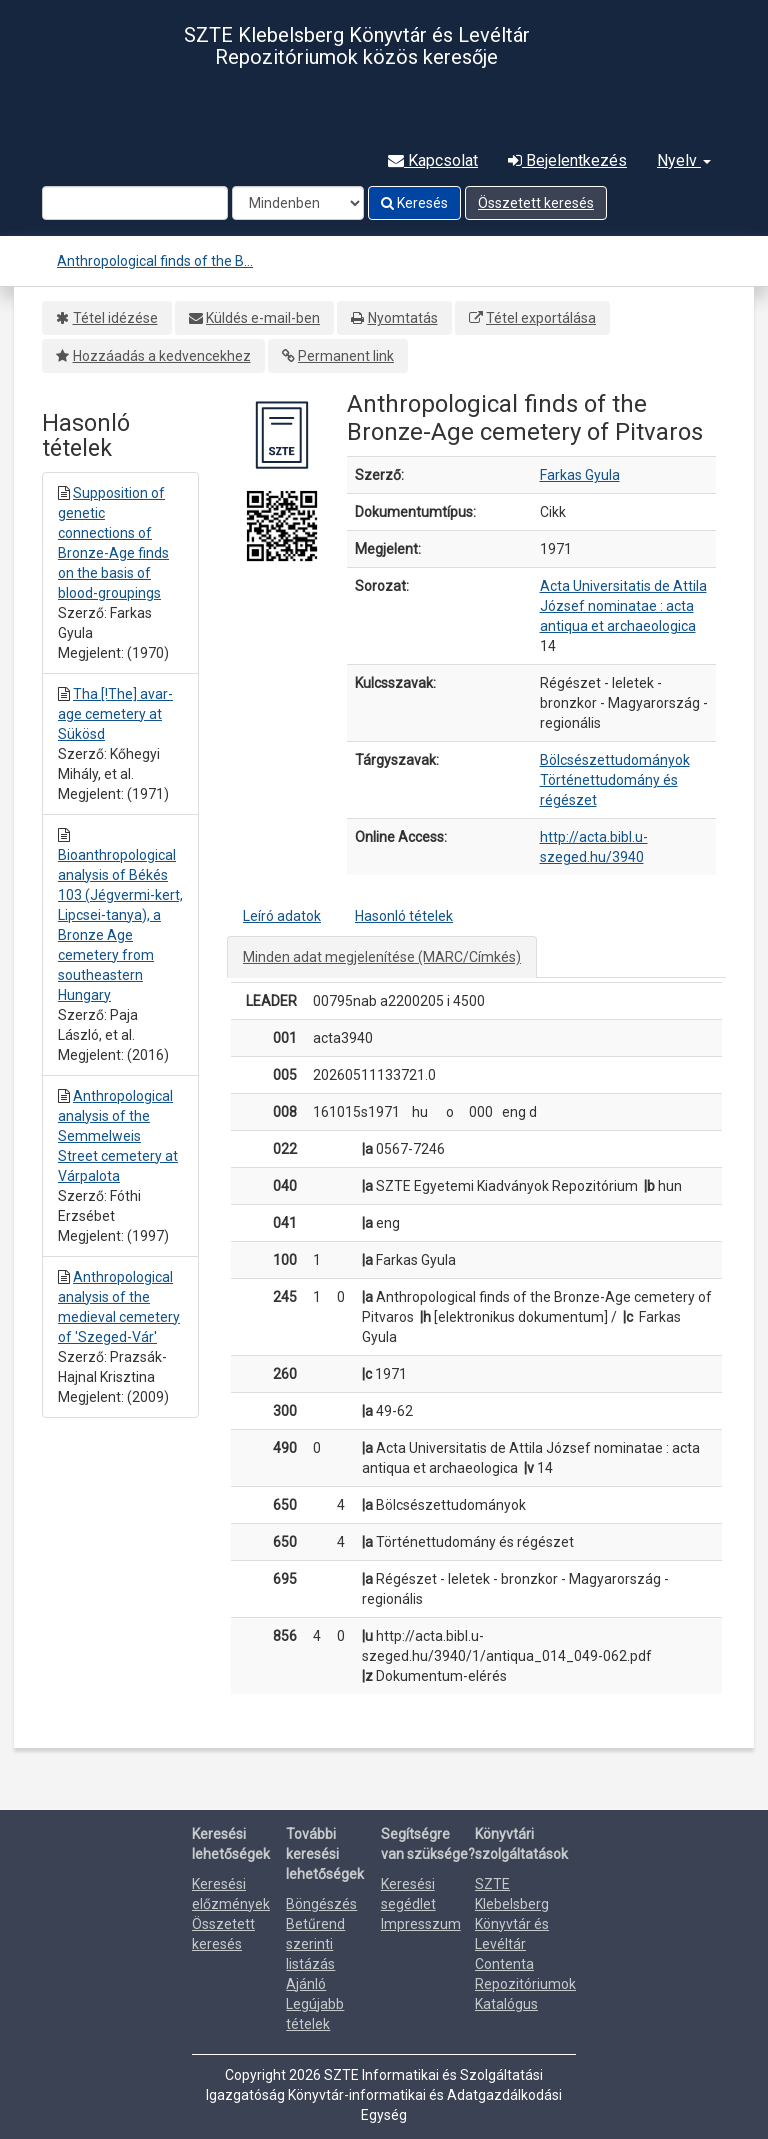  What do you see at coordinates (346, 356) in the screenshot?
I see `Permanent link` at bounding box center [346, 356].